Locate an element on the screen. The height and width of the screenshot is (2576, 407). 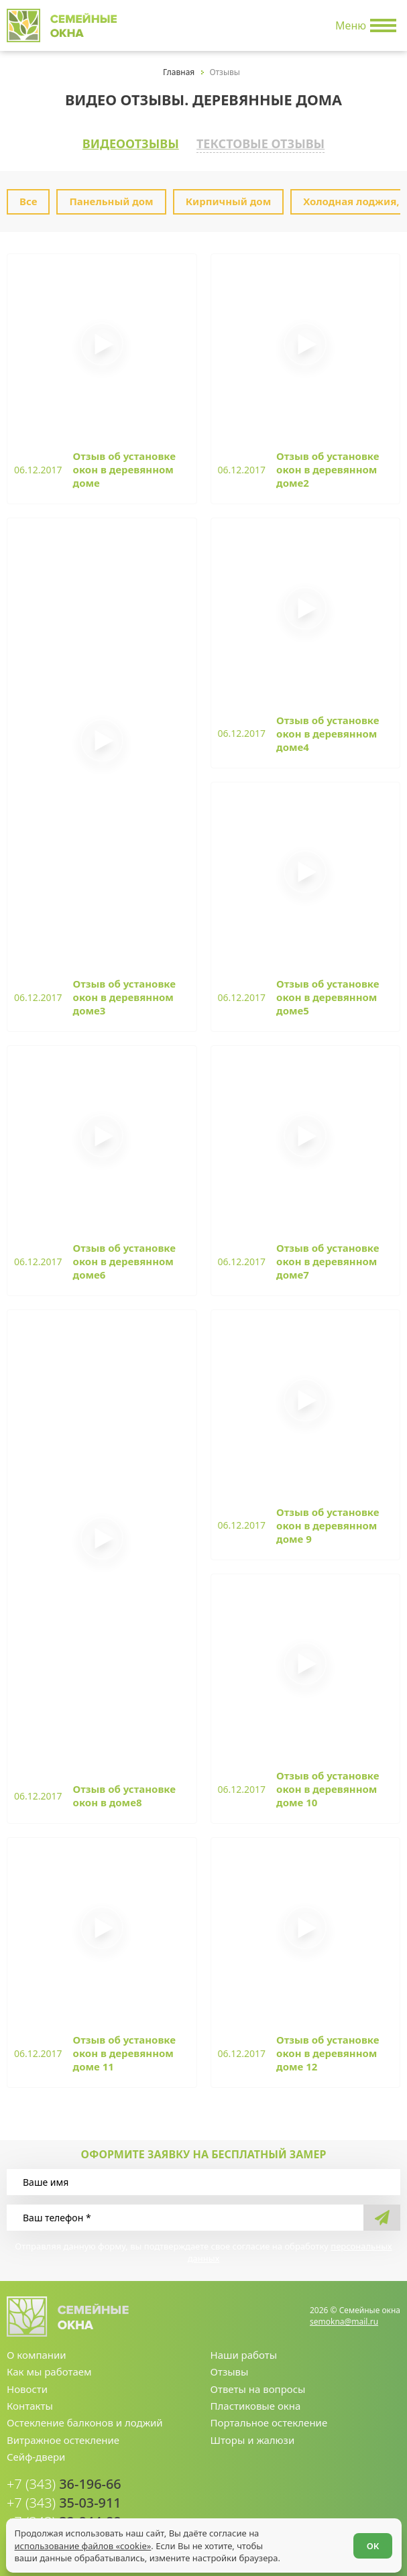
Шторы и жалюзи is located at coordinates (253, 2442).